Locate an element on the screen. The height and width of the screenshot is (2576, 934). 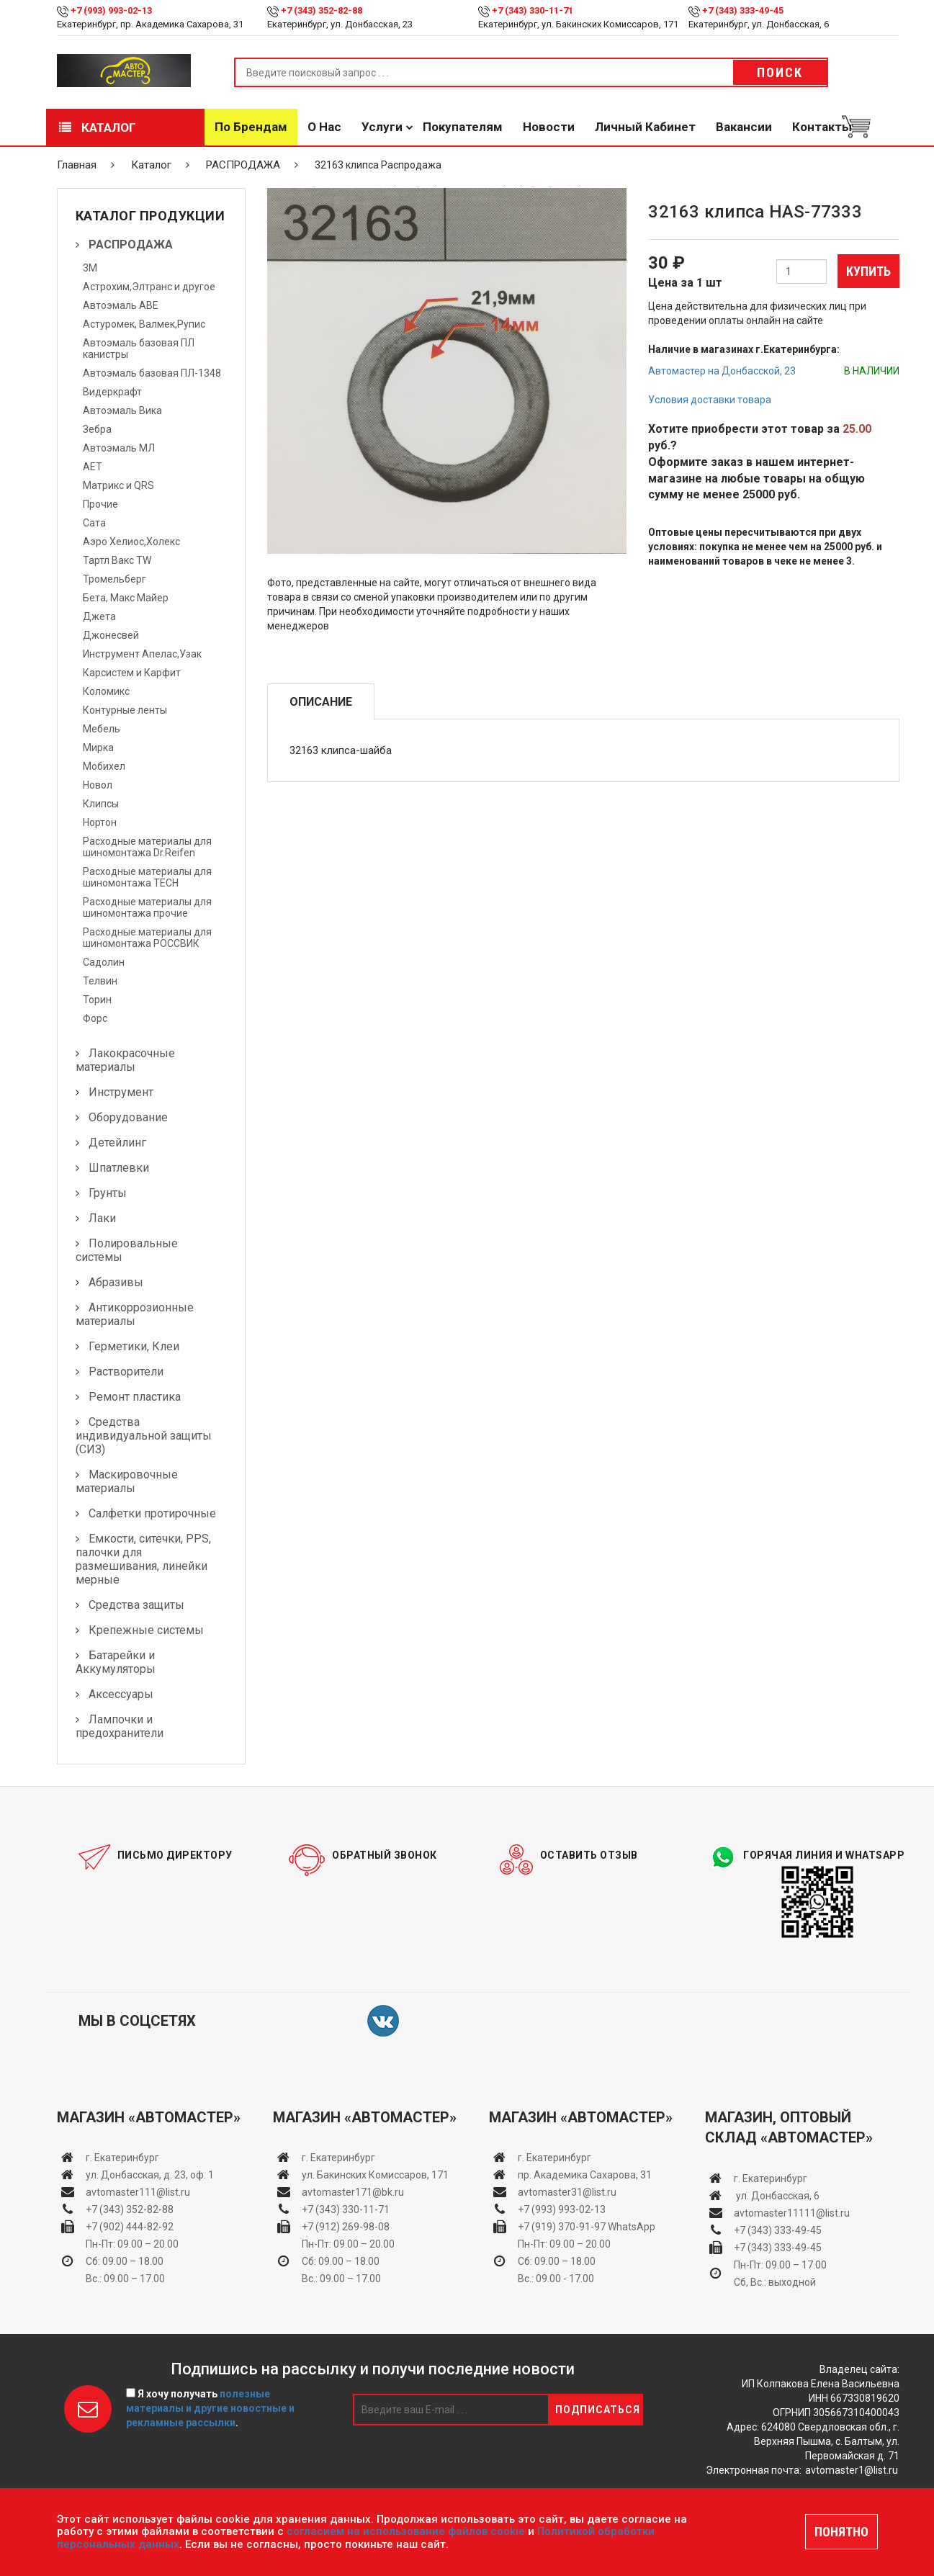
ПОНЯТНО is located at coordinates (841, 2531).